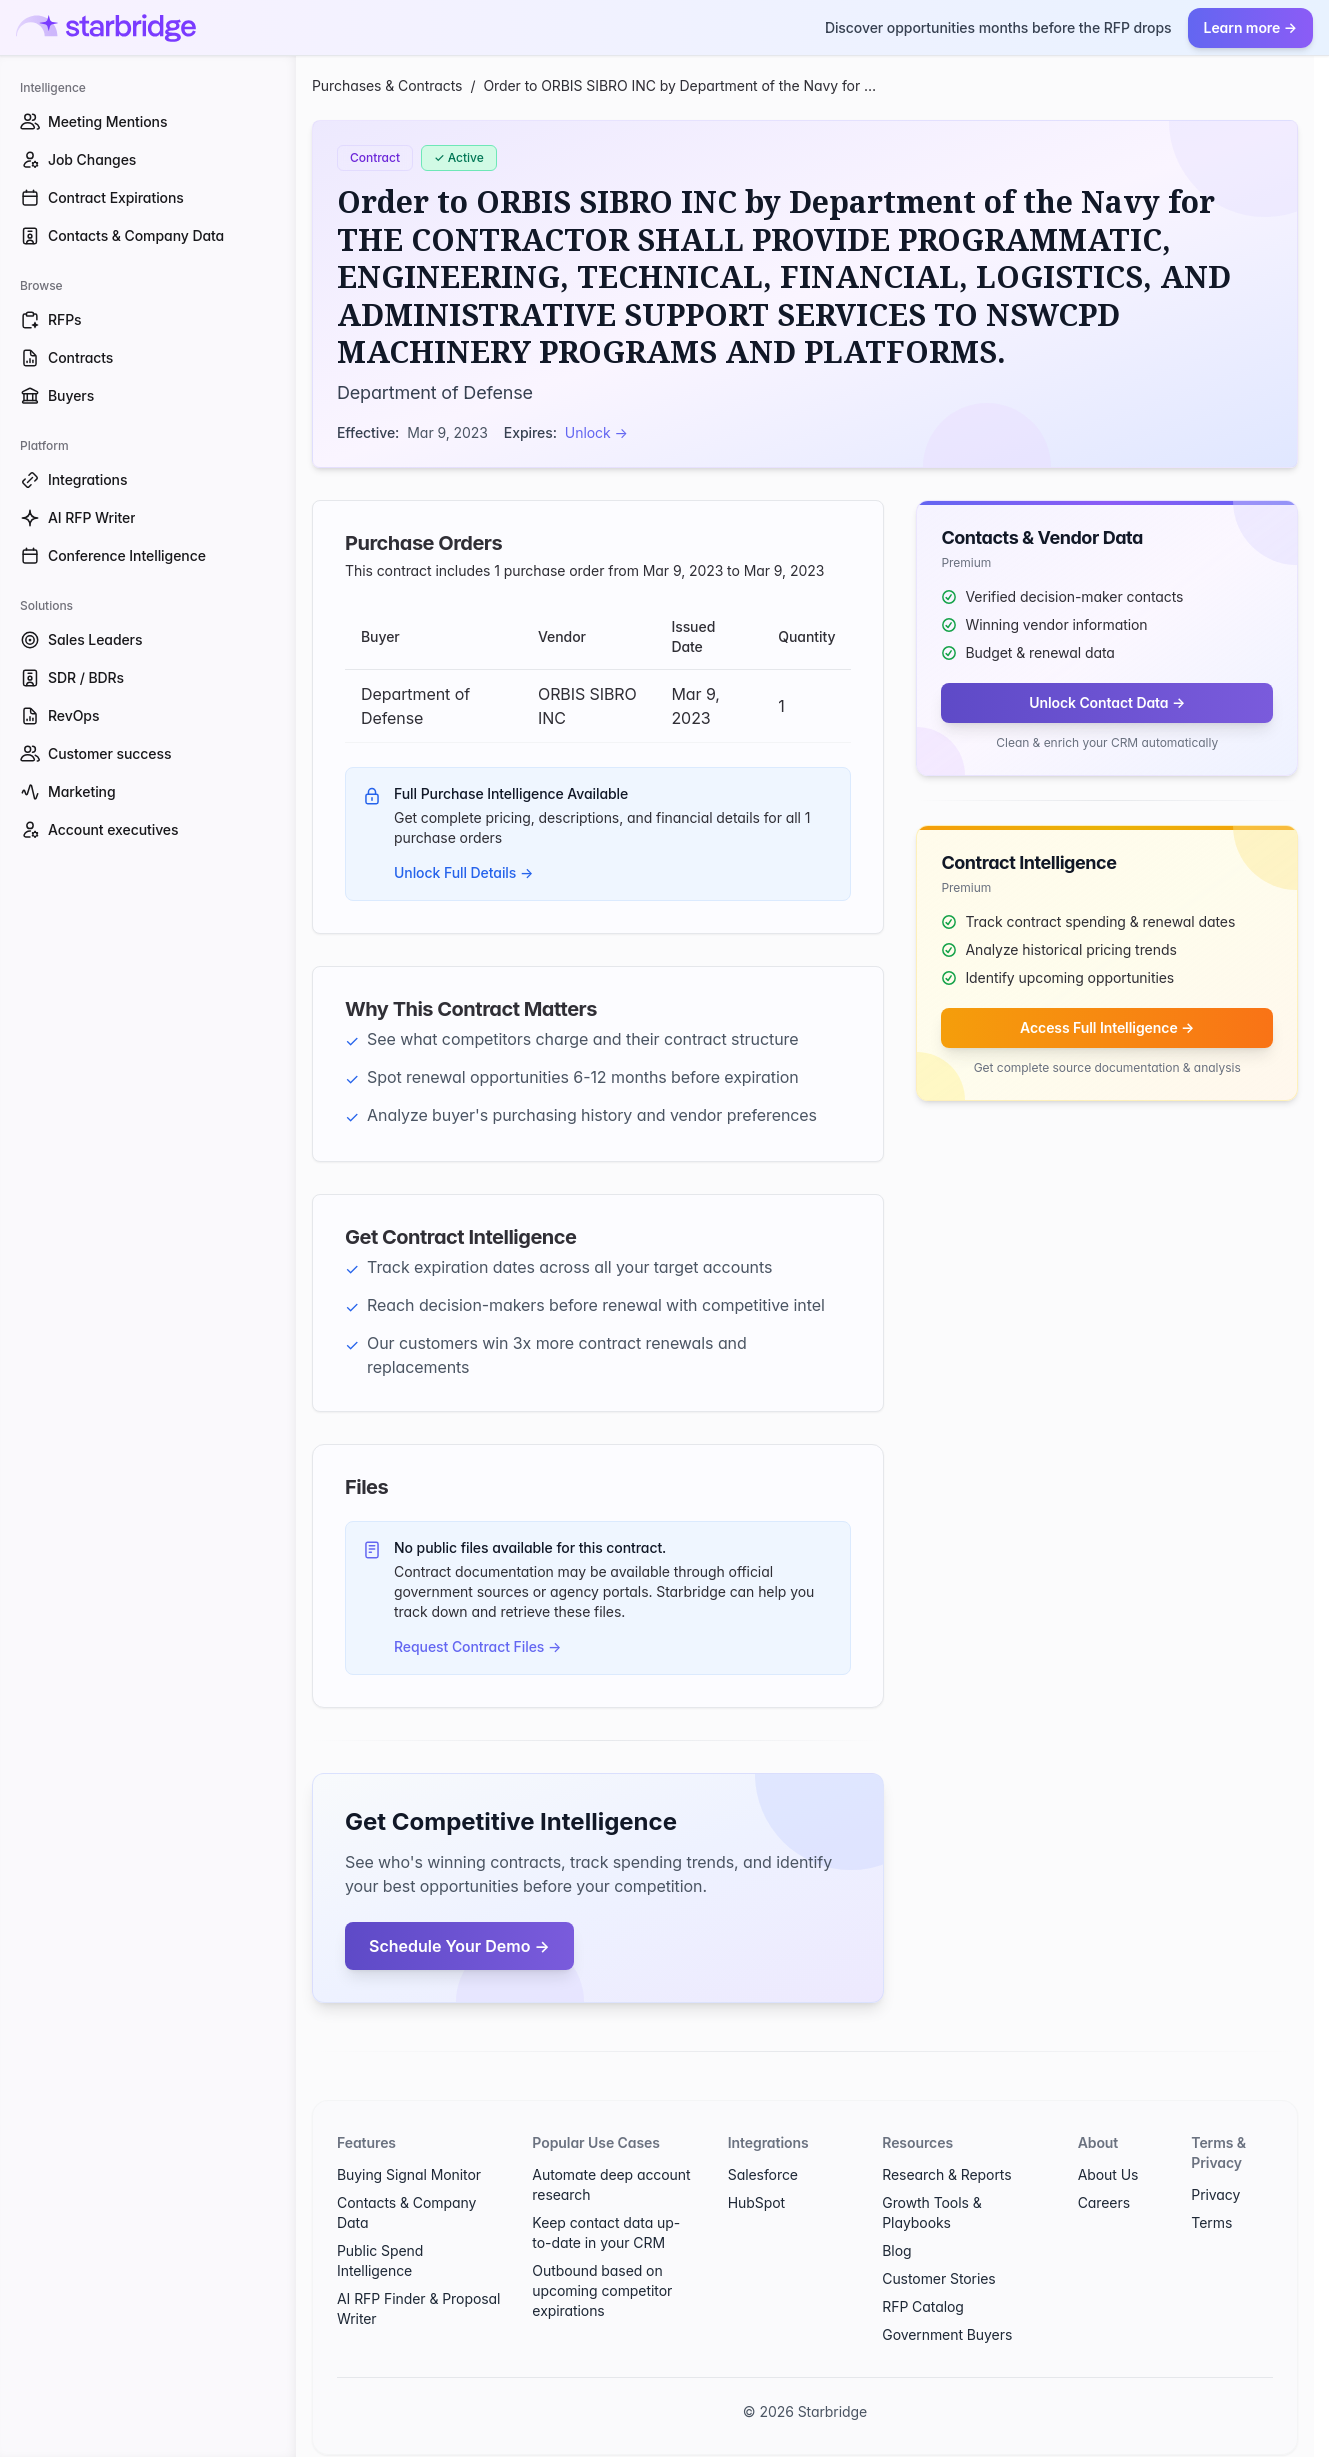  I want to click on RFP Catalog, so click(923, 2306).